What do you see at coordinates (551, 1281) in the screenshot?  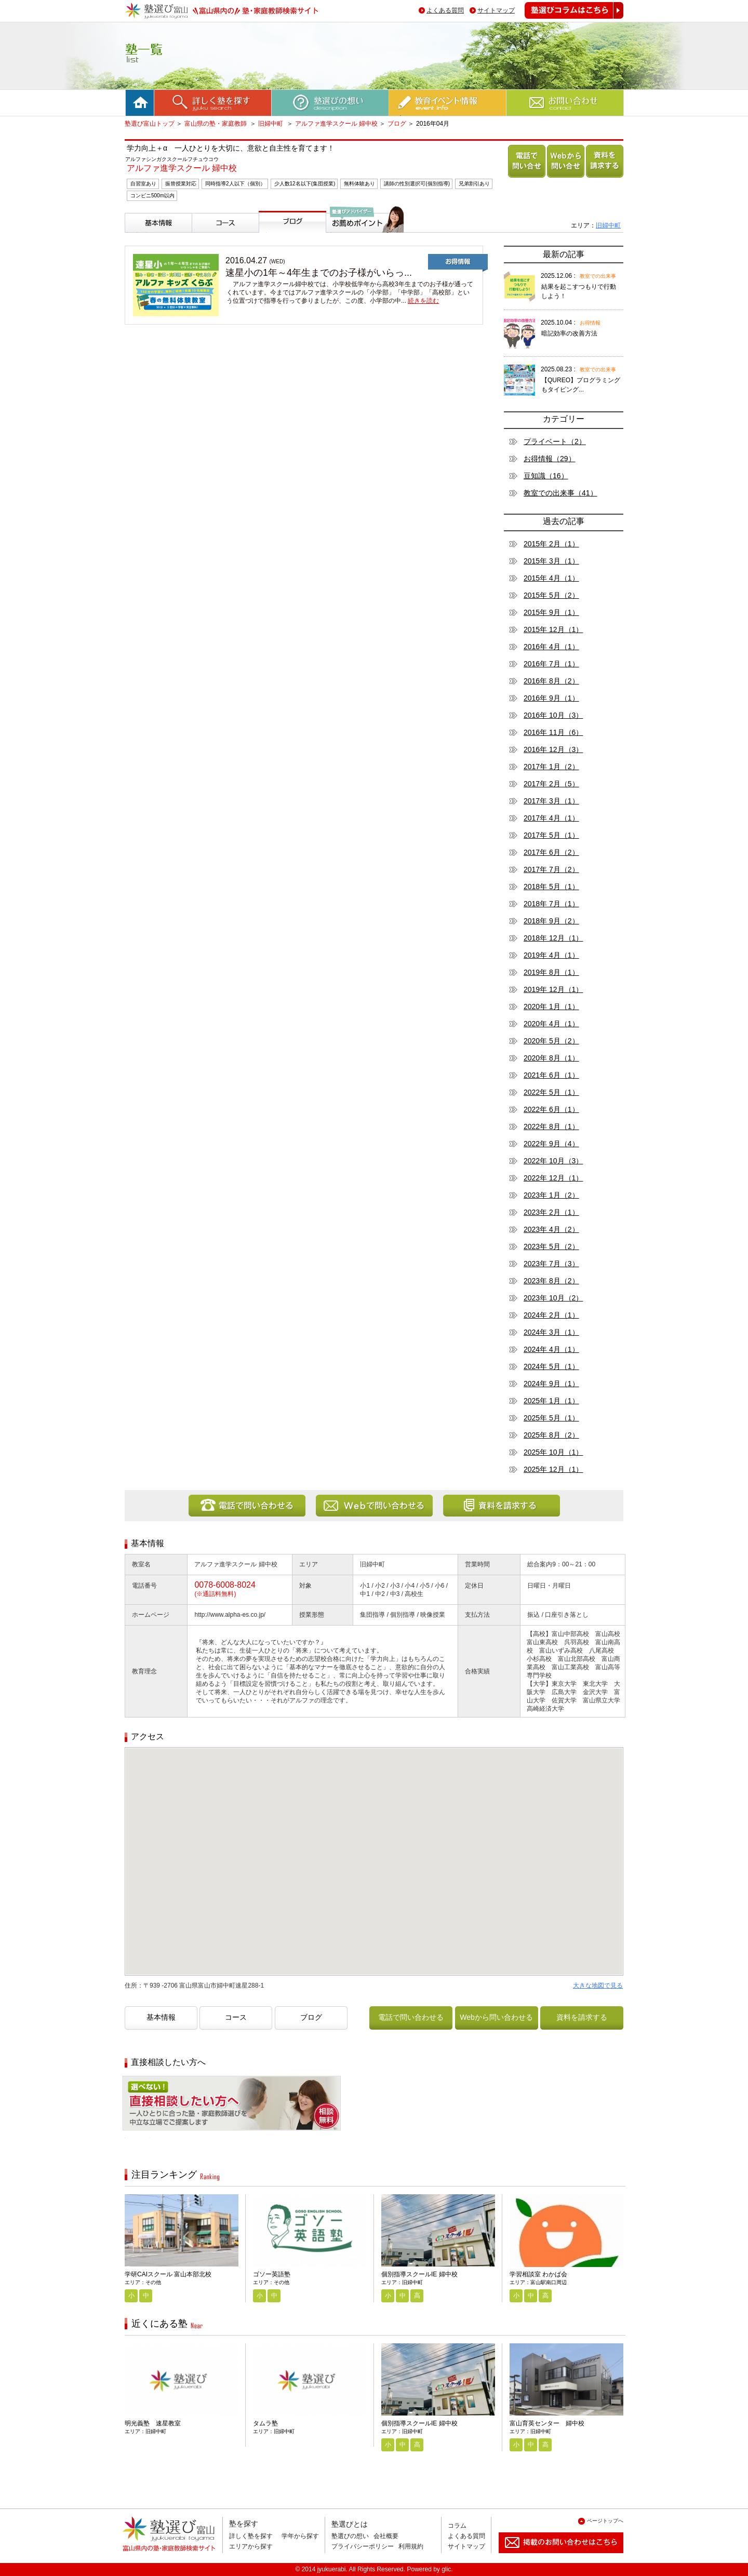 I see `2023年 8月（2）` at bounding box center [551, 1281].